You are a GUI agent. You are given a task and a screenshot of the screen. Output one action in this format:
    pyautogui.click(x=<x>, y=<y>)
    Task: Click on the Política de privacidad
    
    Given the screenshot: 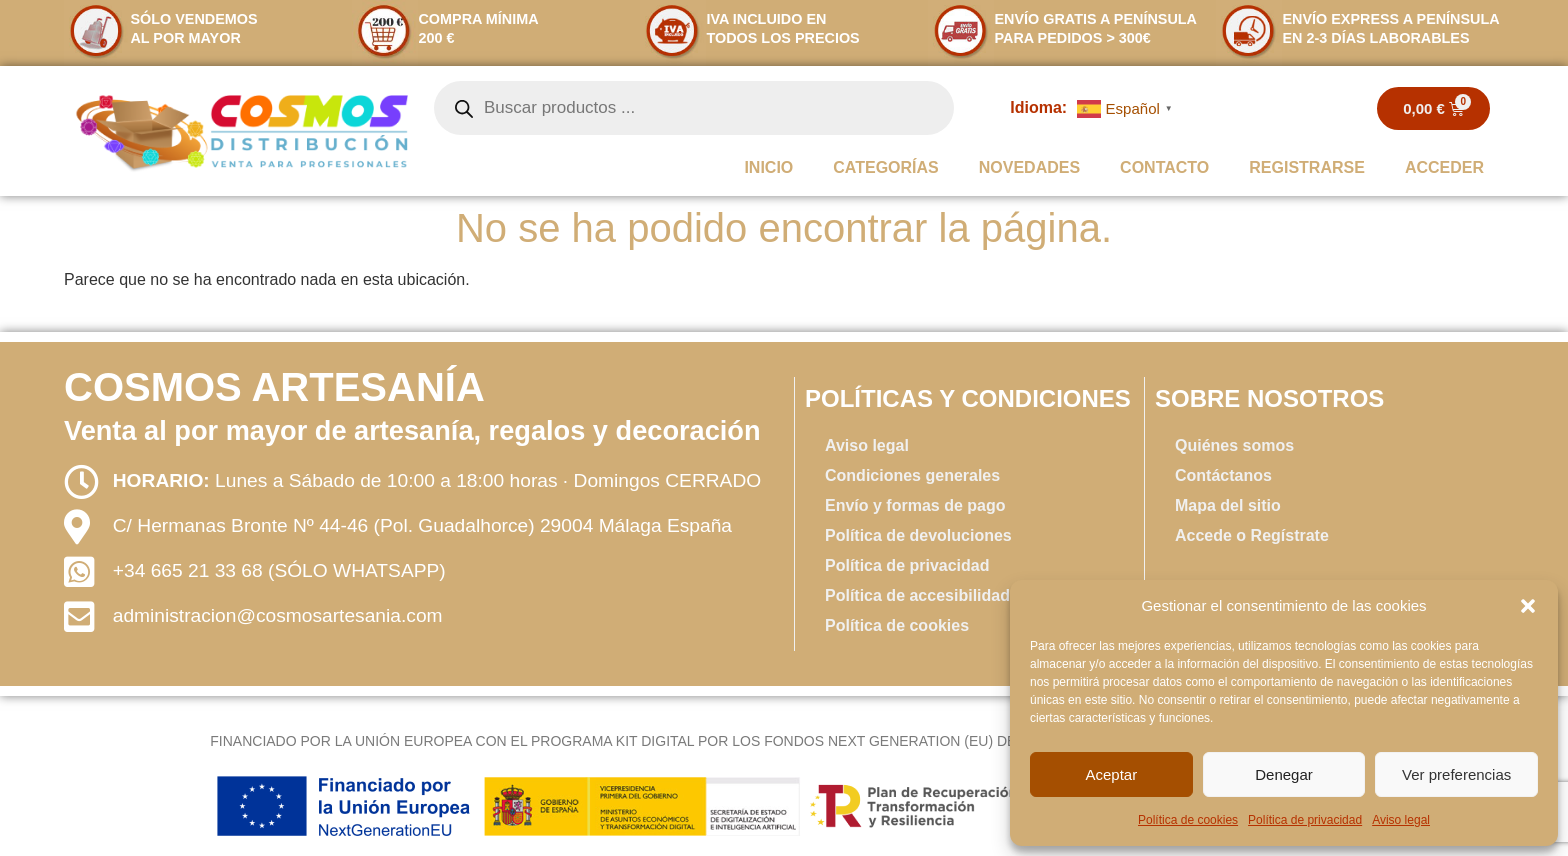 What is the action you would take?
    pyautogui.click(x=1305, y=820)
    